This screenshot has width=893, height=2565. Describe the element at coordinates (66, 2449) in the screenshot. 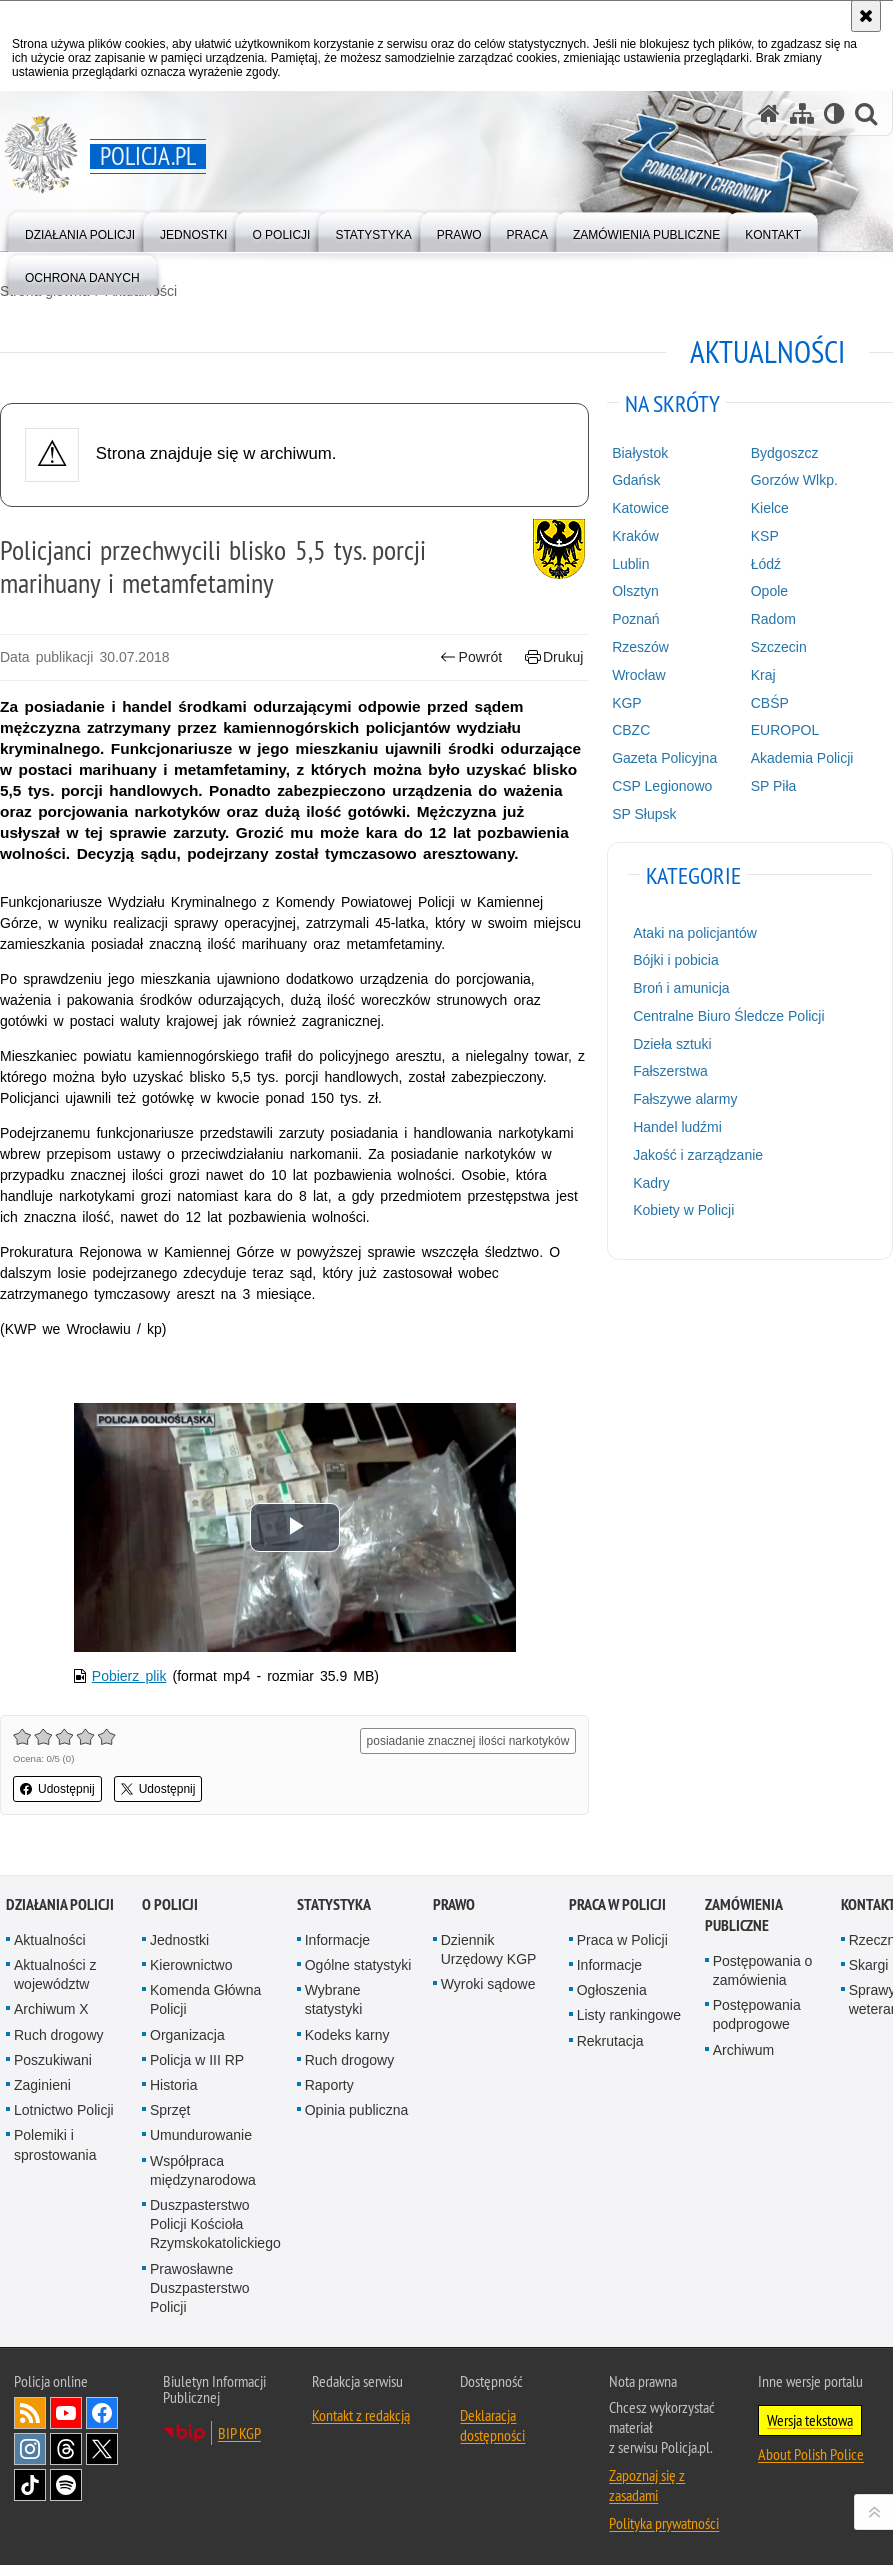

I see `Odwiedź nas na [Odwiedź nas na Threads. Uwaga. Ten link otwiera nowe okno.]` at that location.